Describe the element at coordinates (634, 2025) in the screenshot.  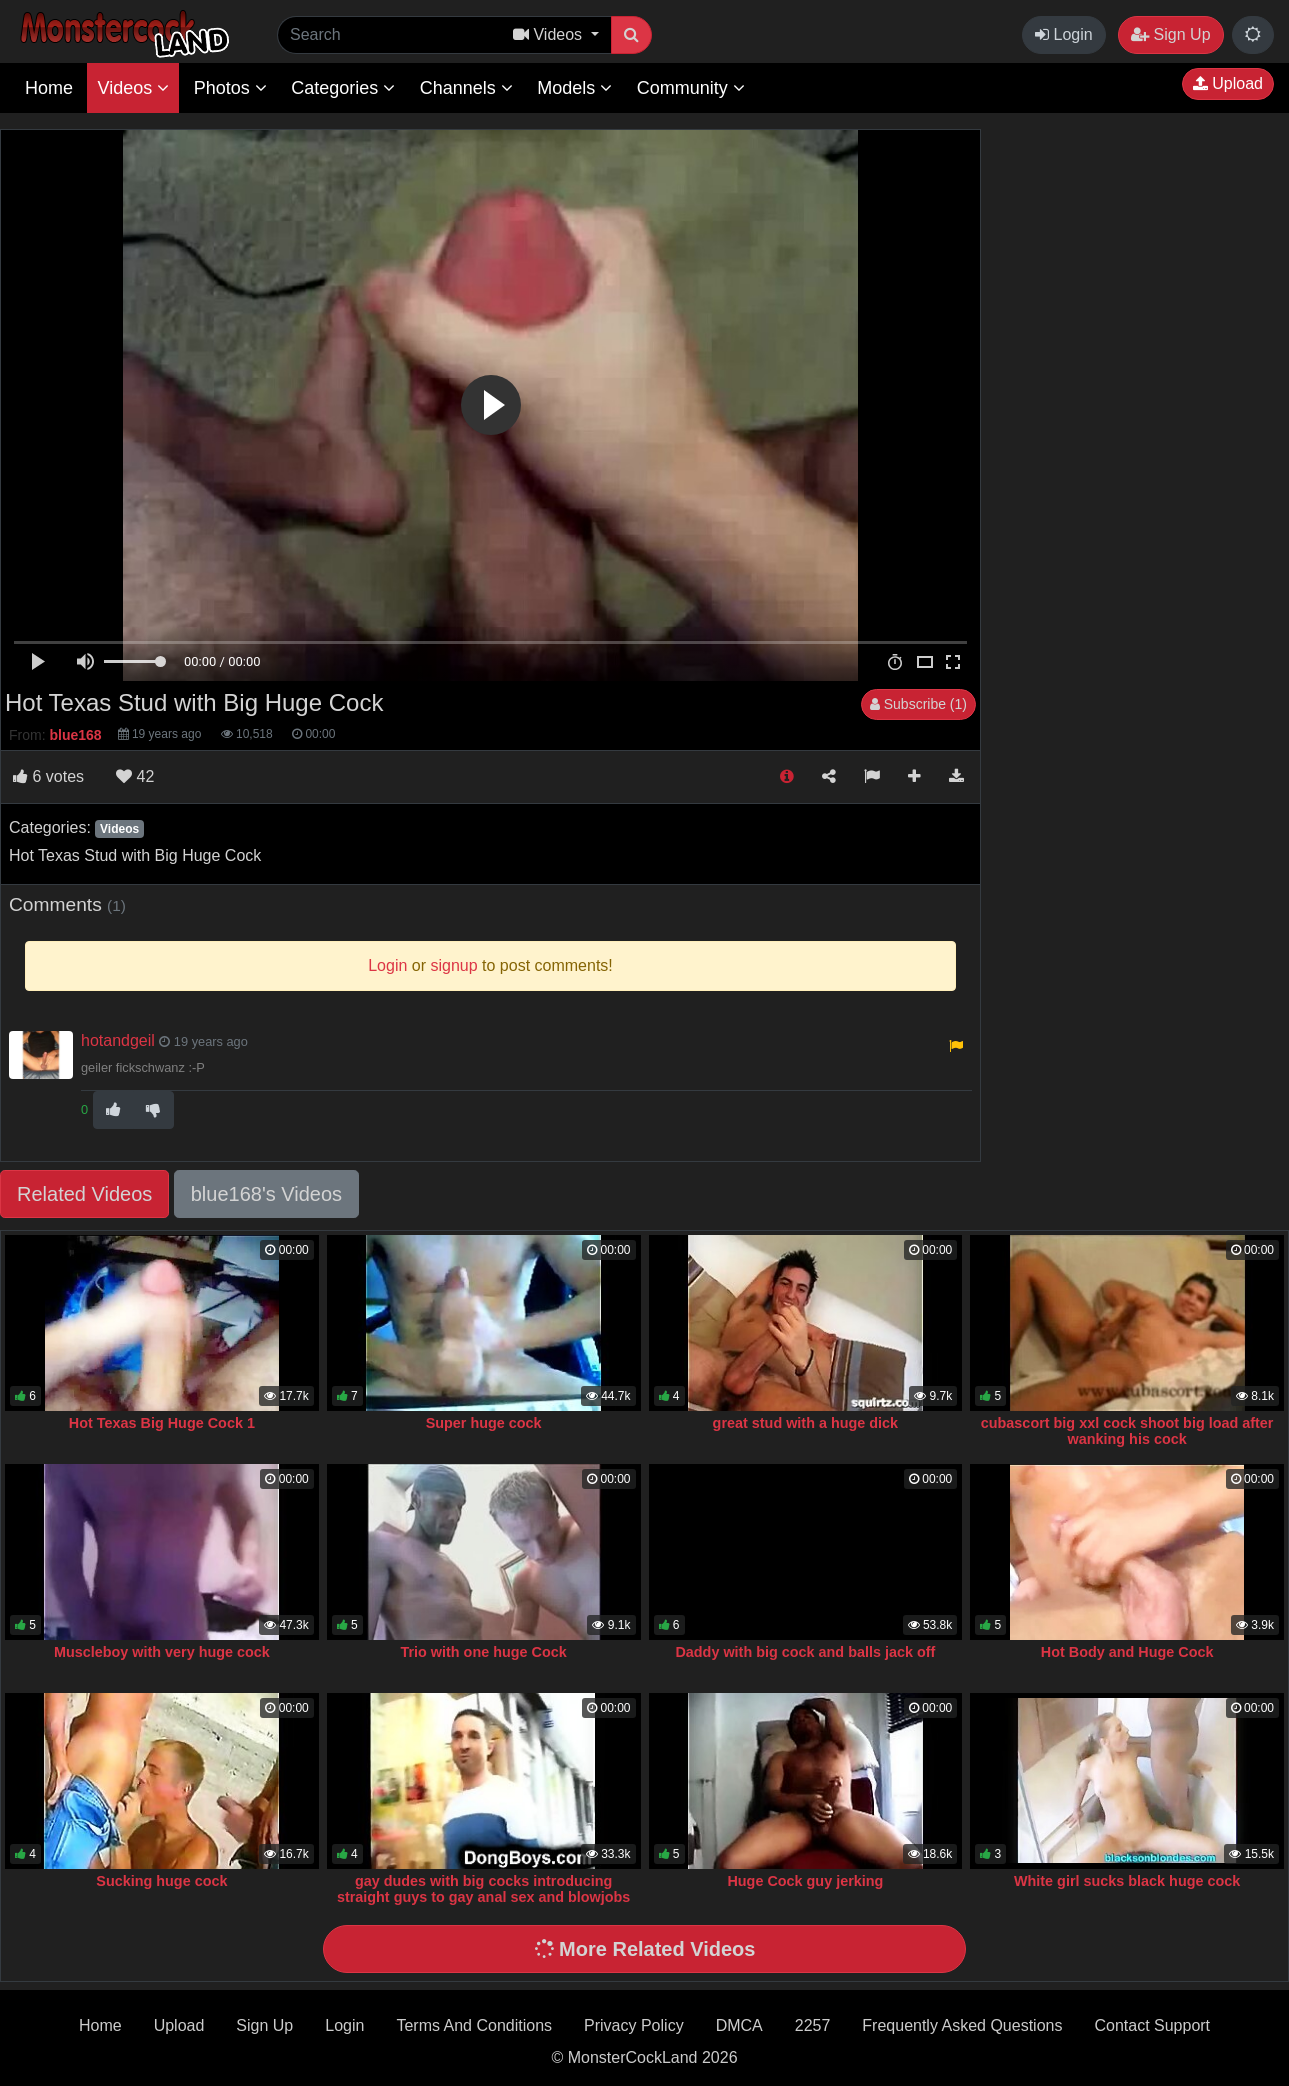
I see `Privacy Policy` at that location.